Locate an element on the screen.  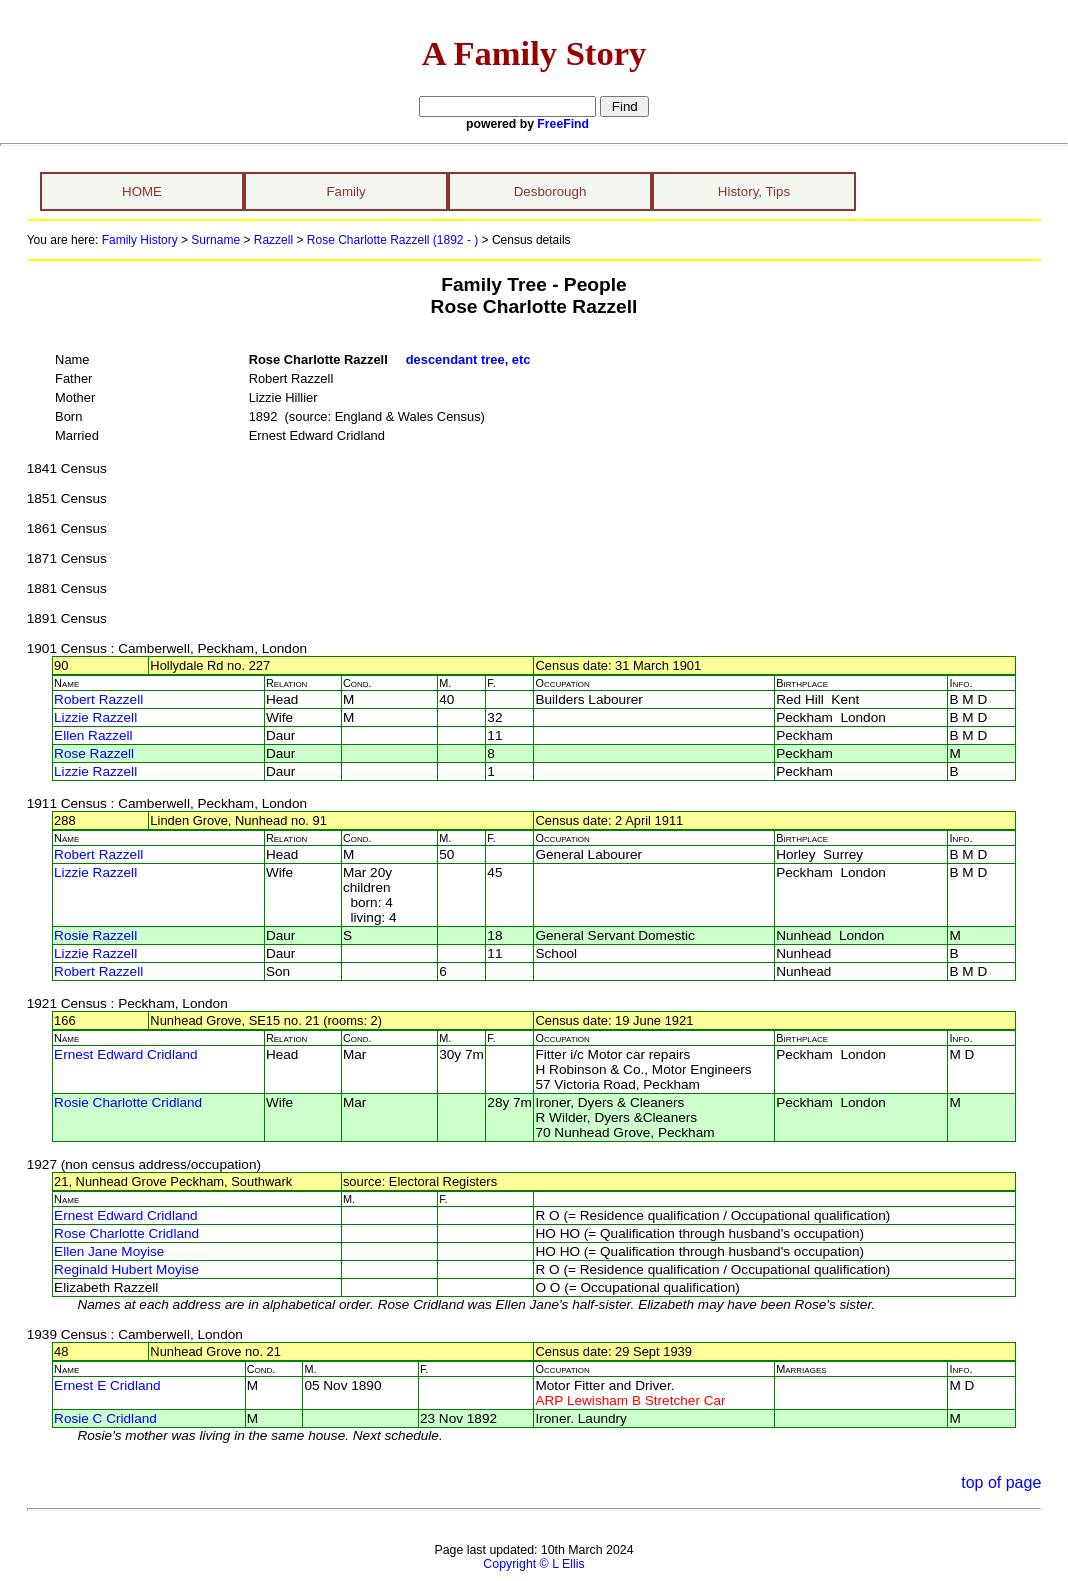
Lizzie Razzell is located at coordinates (95, 717).